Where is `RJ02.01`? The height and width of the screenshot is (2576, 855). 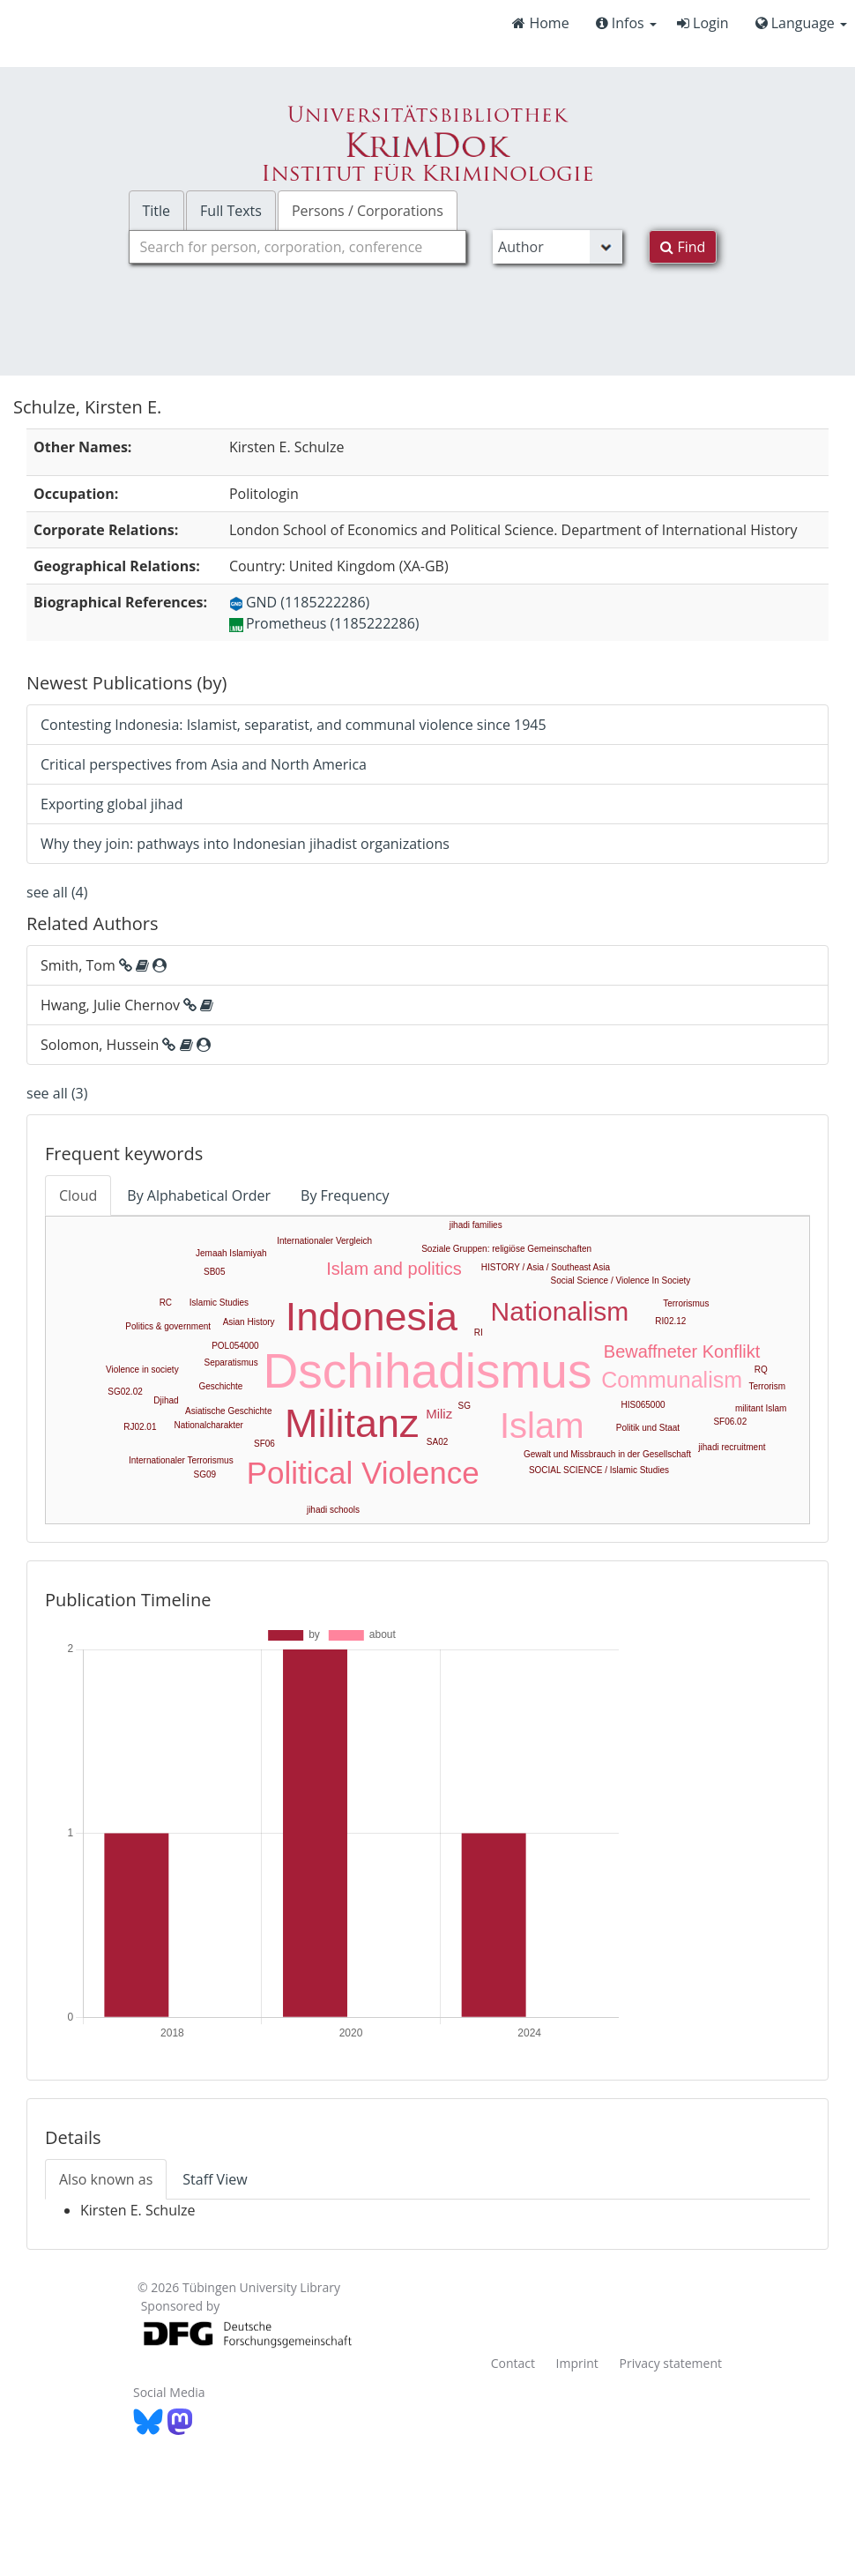
RJ02.01 is located at coordinates (139, 1427).